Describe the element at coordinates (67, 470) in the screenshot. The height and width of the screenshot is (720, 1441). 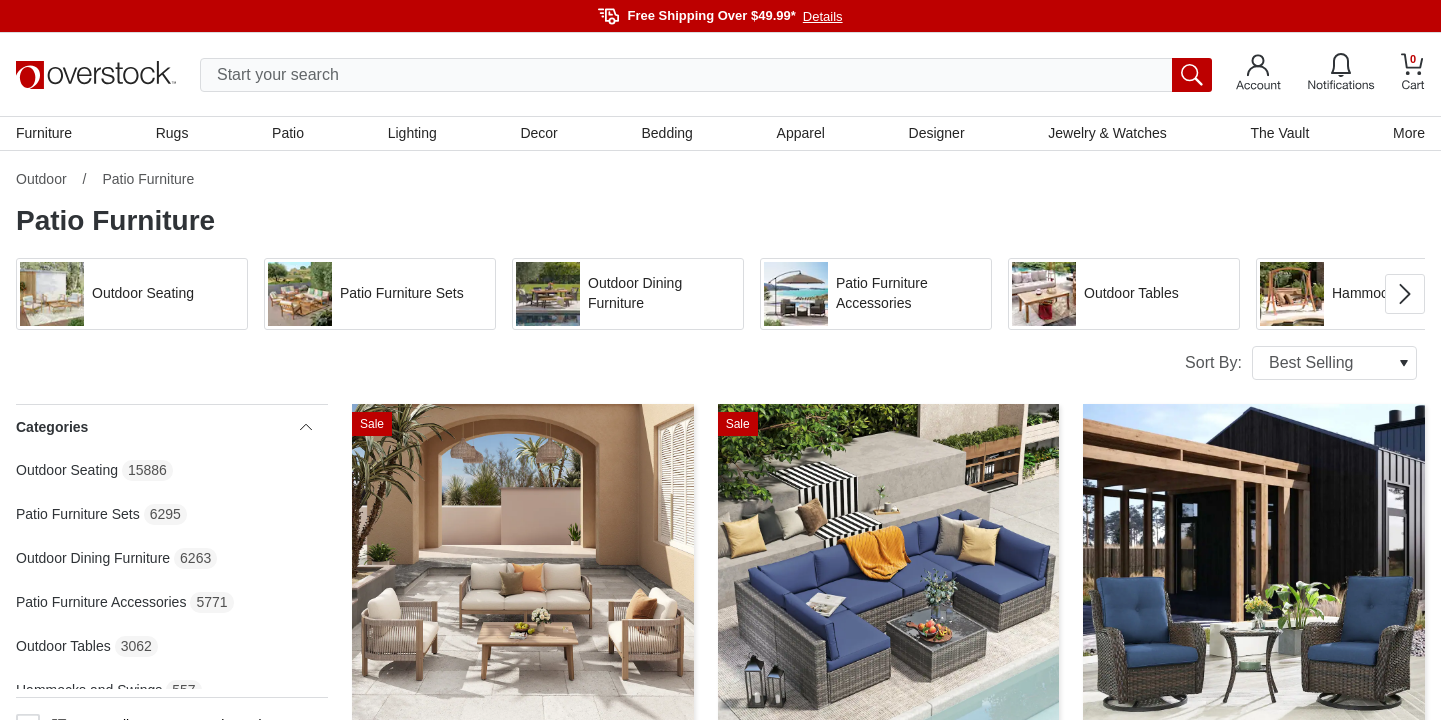
I see `Outdoor Seating` at that location.